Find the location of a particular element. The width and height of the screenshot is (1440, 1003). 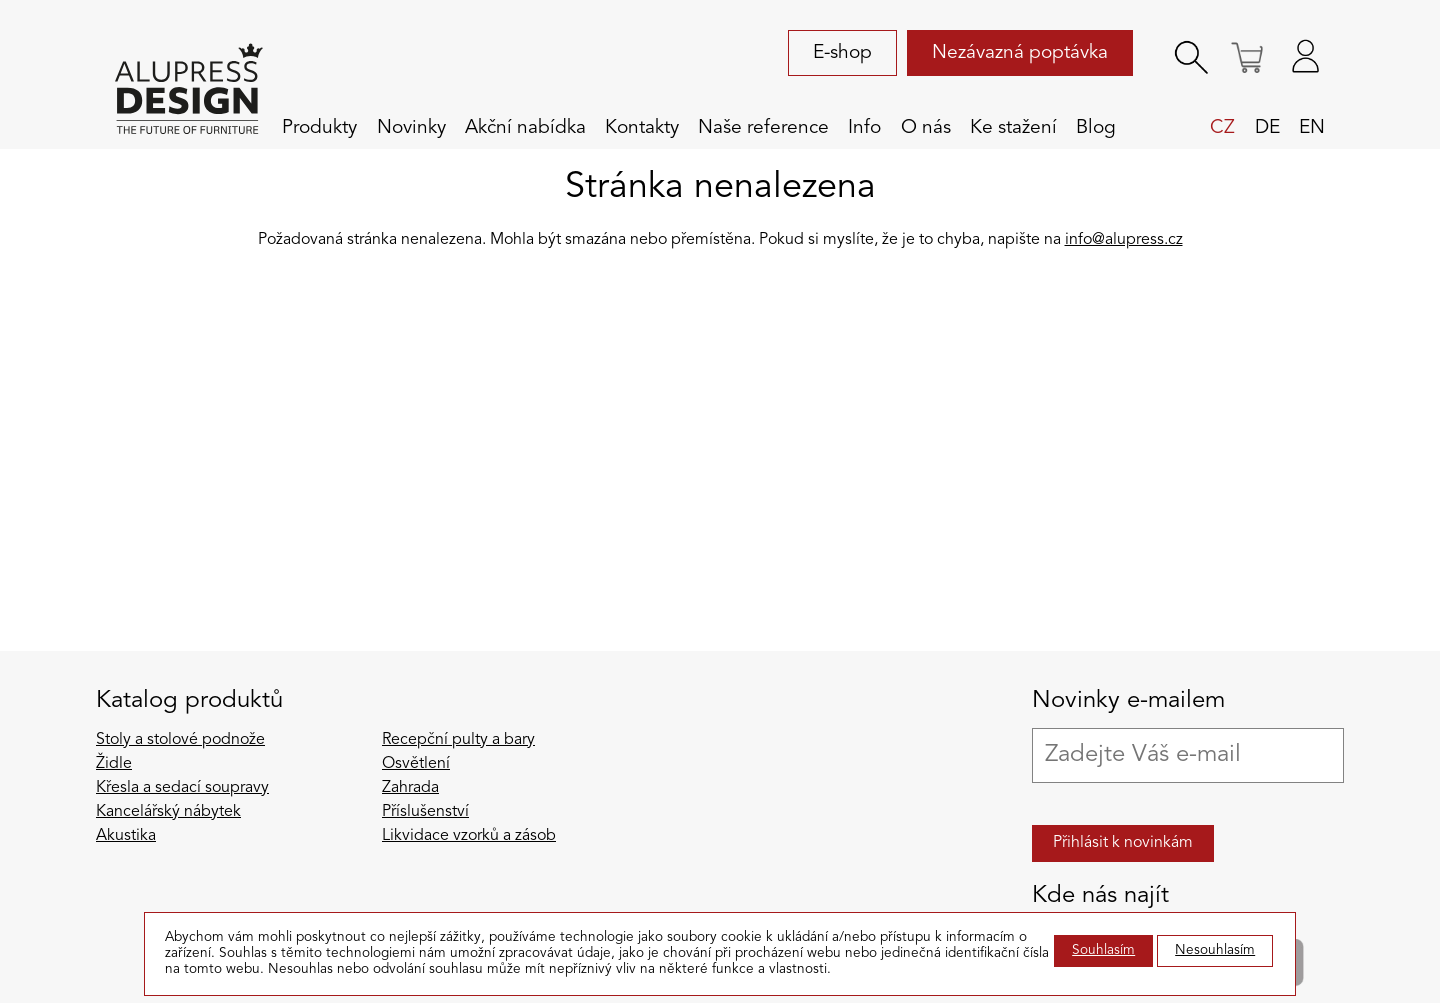

Recepční pulty a bary is located at coordinates (458, 740).